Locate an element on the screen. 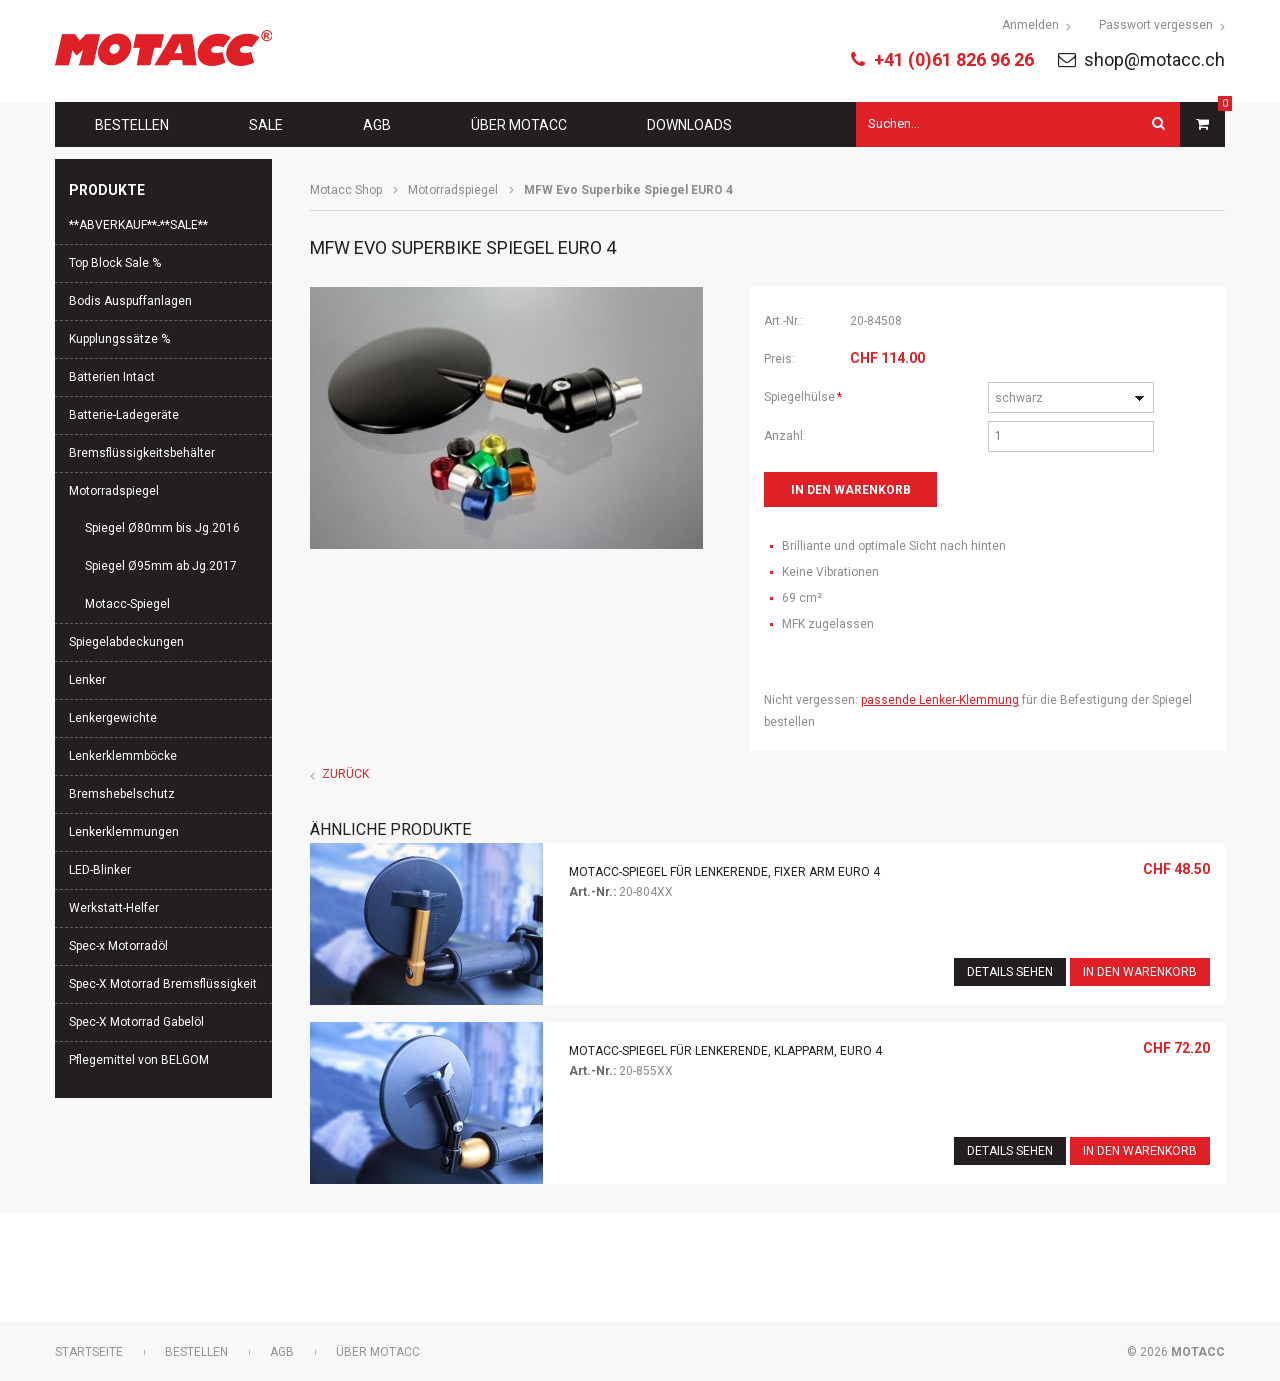  Bremsflüssigkeitsbehälter is located at coordinates (142, 453).